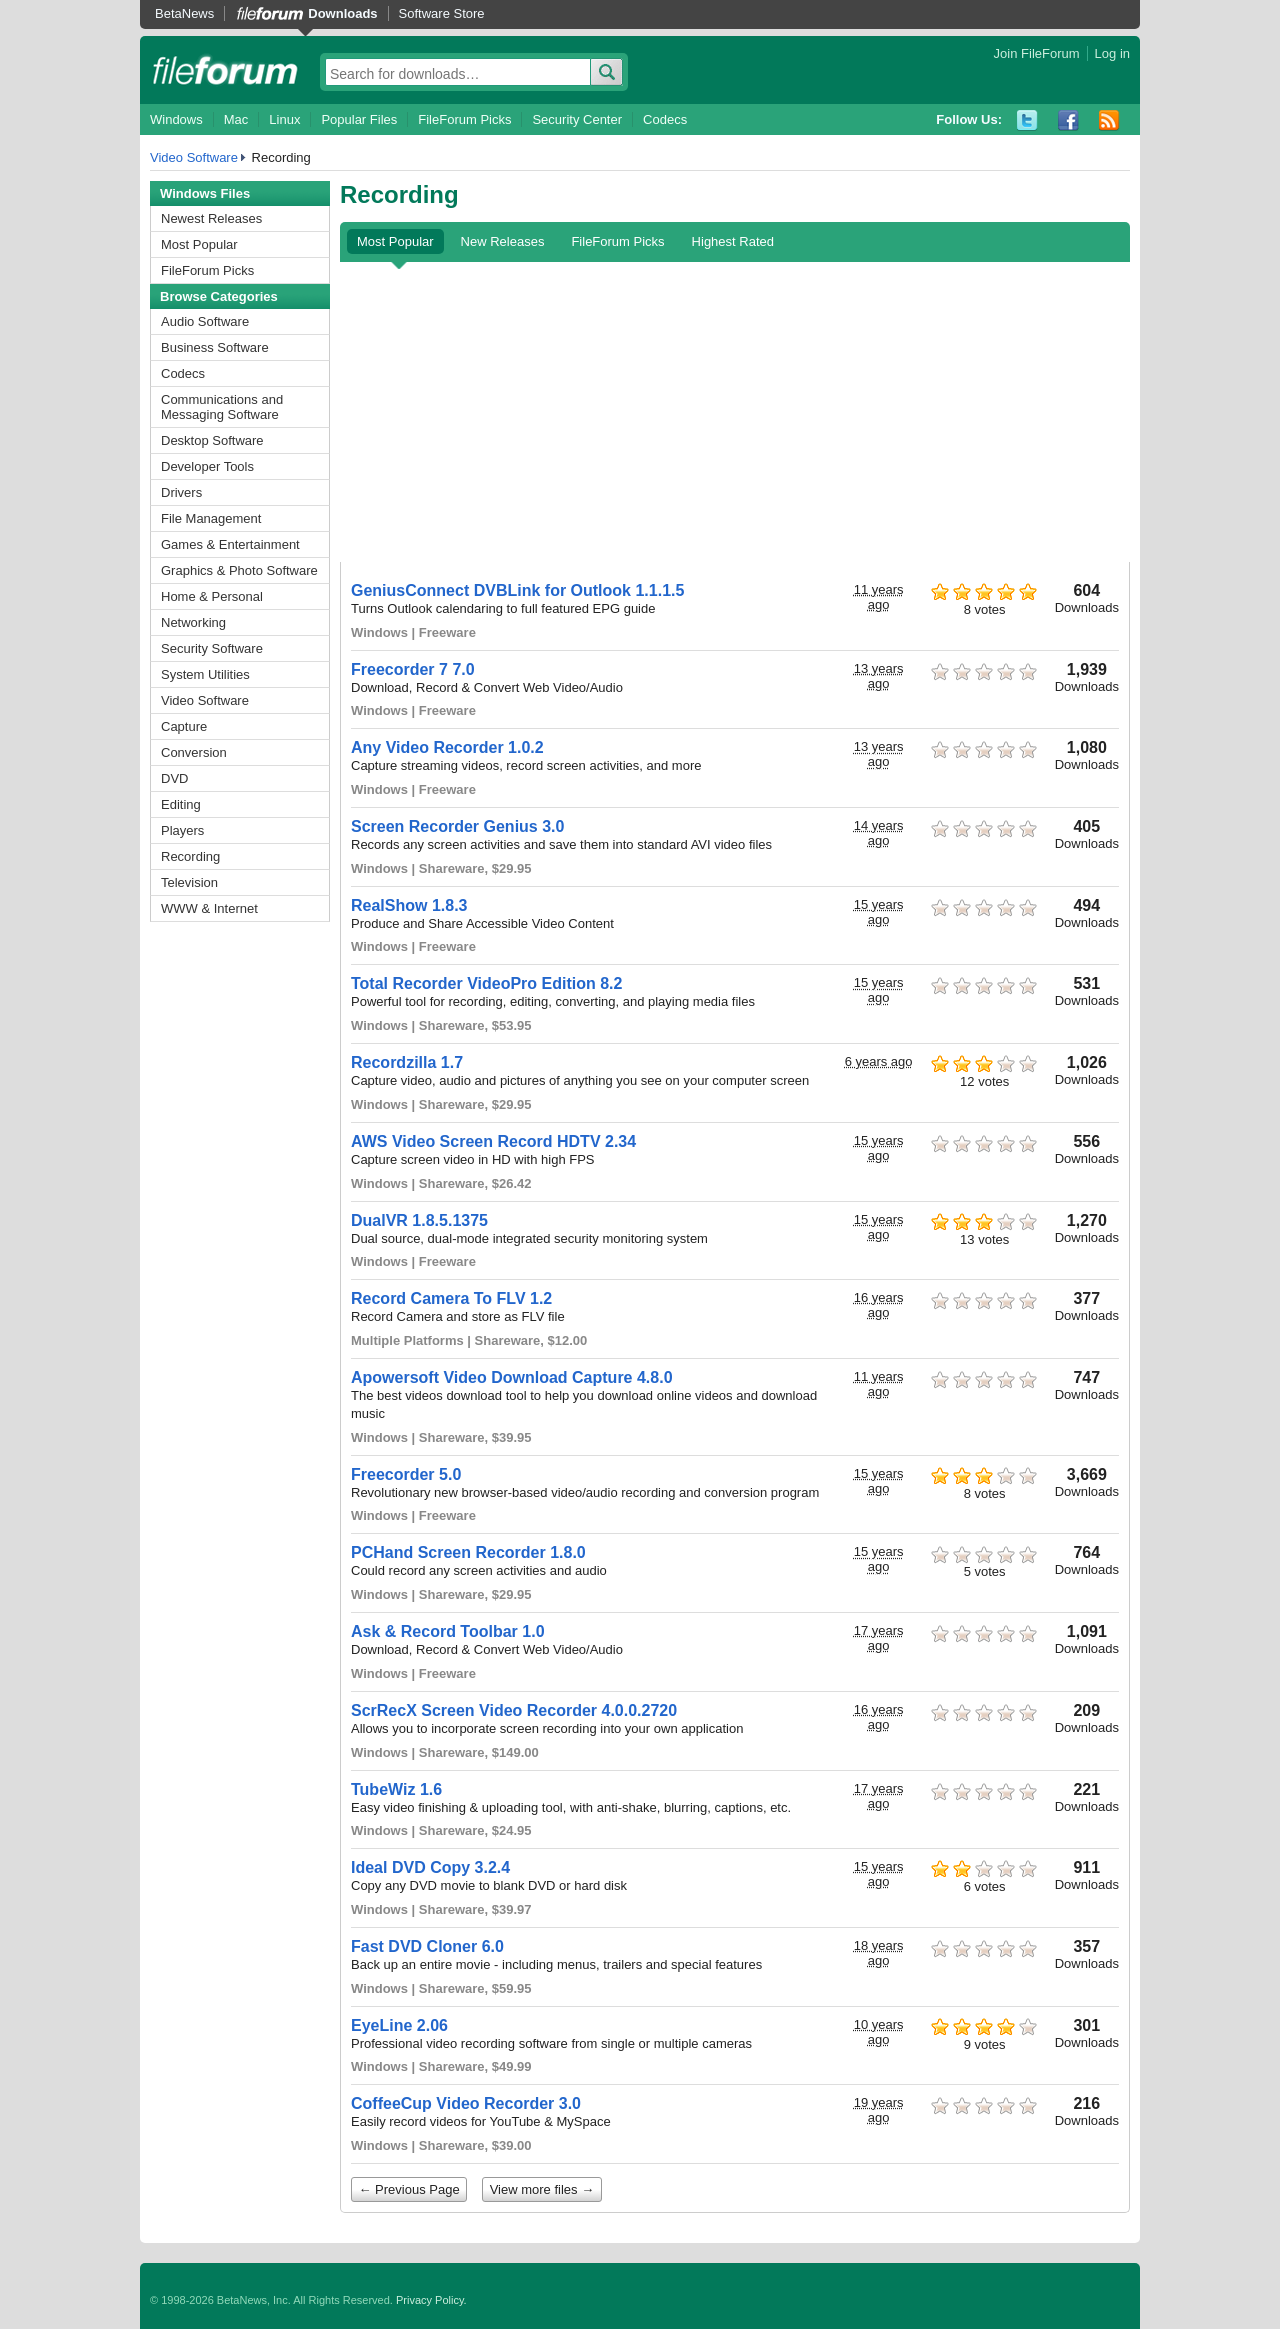  What do you see at coordinates (215, 347) in the screenshot?
I see `Business Software` at bounding box center [215, 347].